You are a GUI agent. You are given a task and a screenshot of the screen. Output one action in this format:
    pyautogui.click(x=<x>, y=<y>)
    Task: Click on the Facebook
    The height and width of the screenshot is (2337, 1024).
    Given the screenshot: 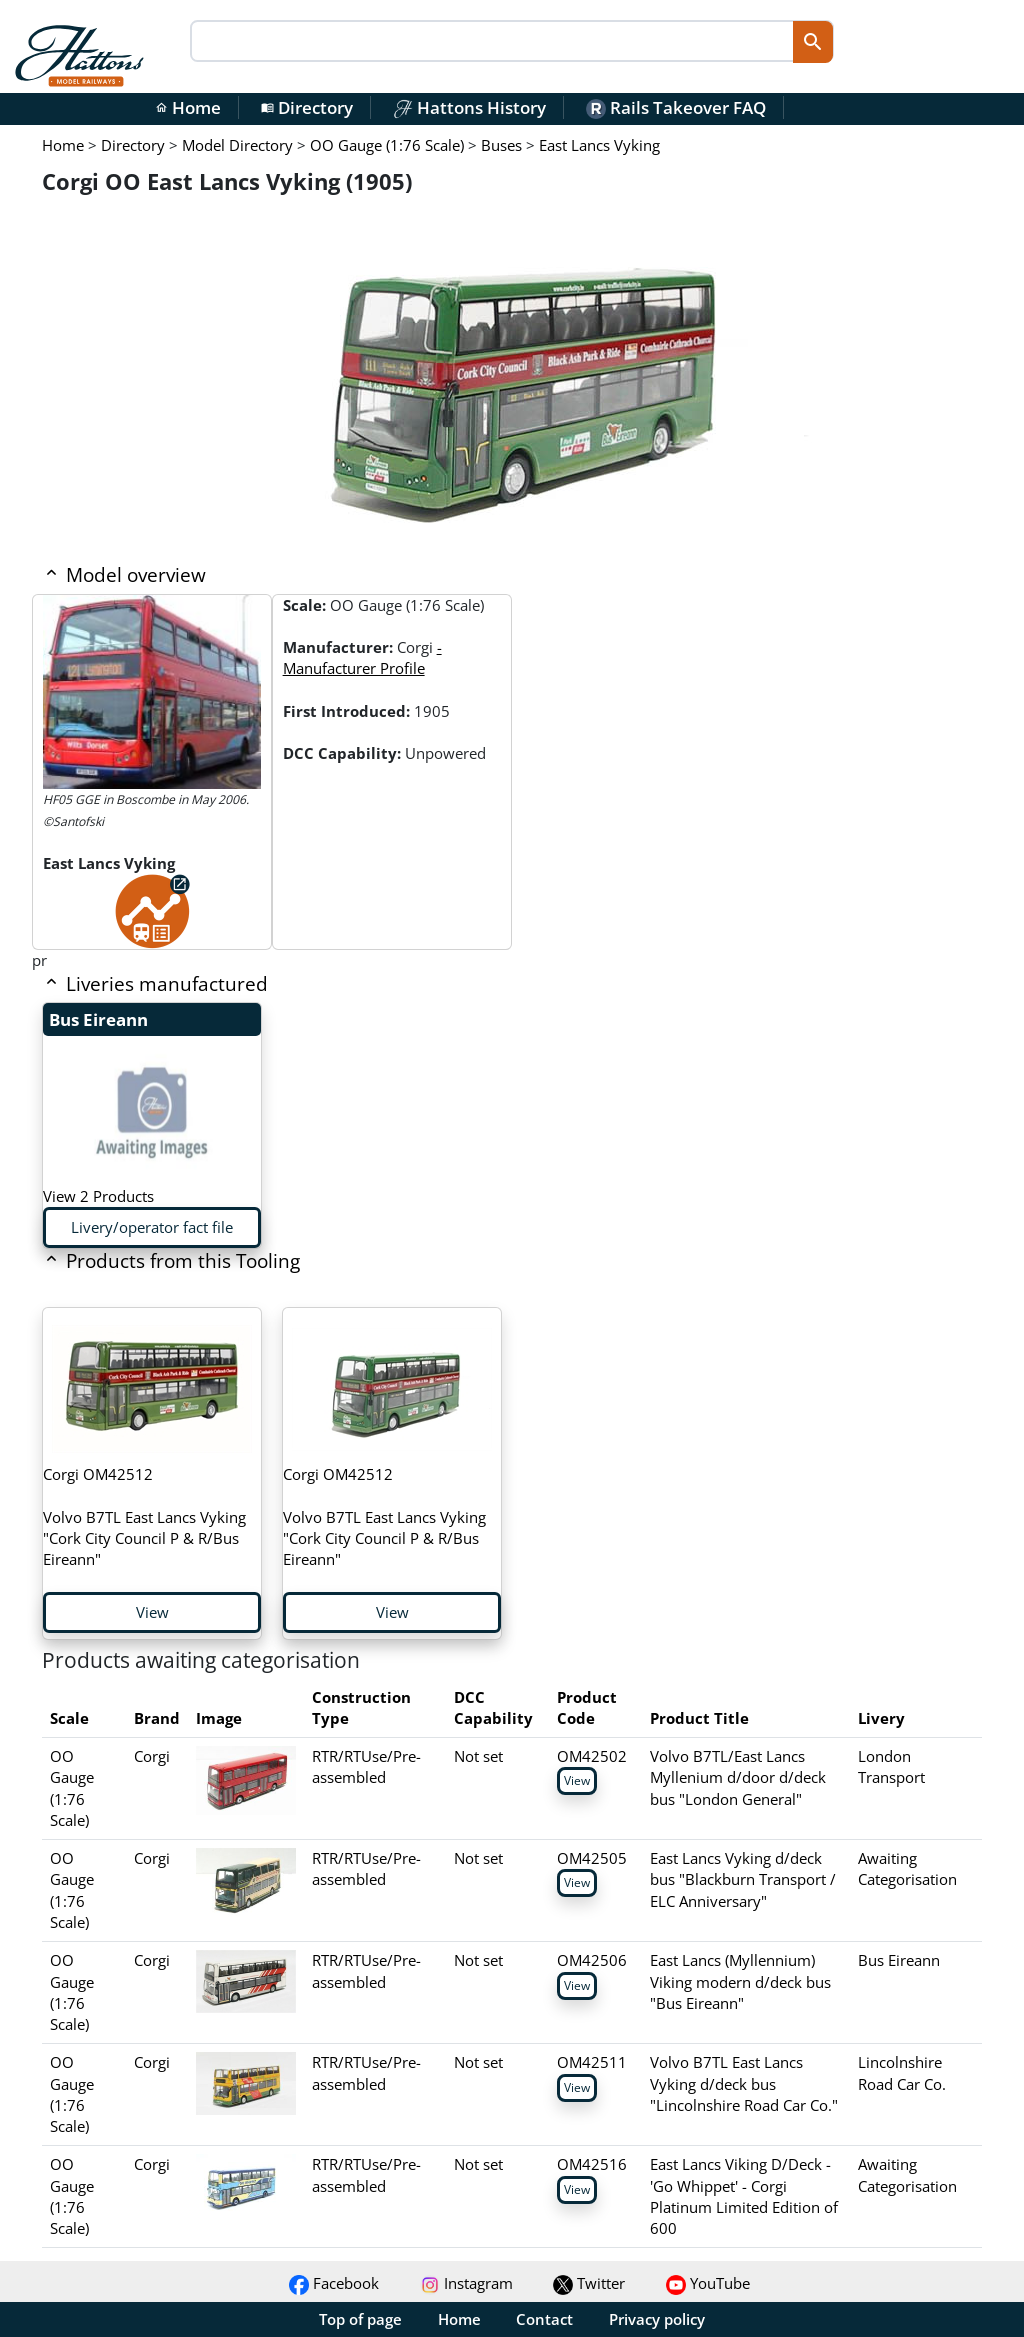 What is the action you would take?
    pyautogui.click(x=334, y=2283)
    